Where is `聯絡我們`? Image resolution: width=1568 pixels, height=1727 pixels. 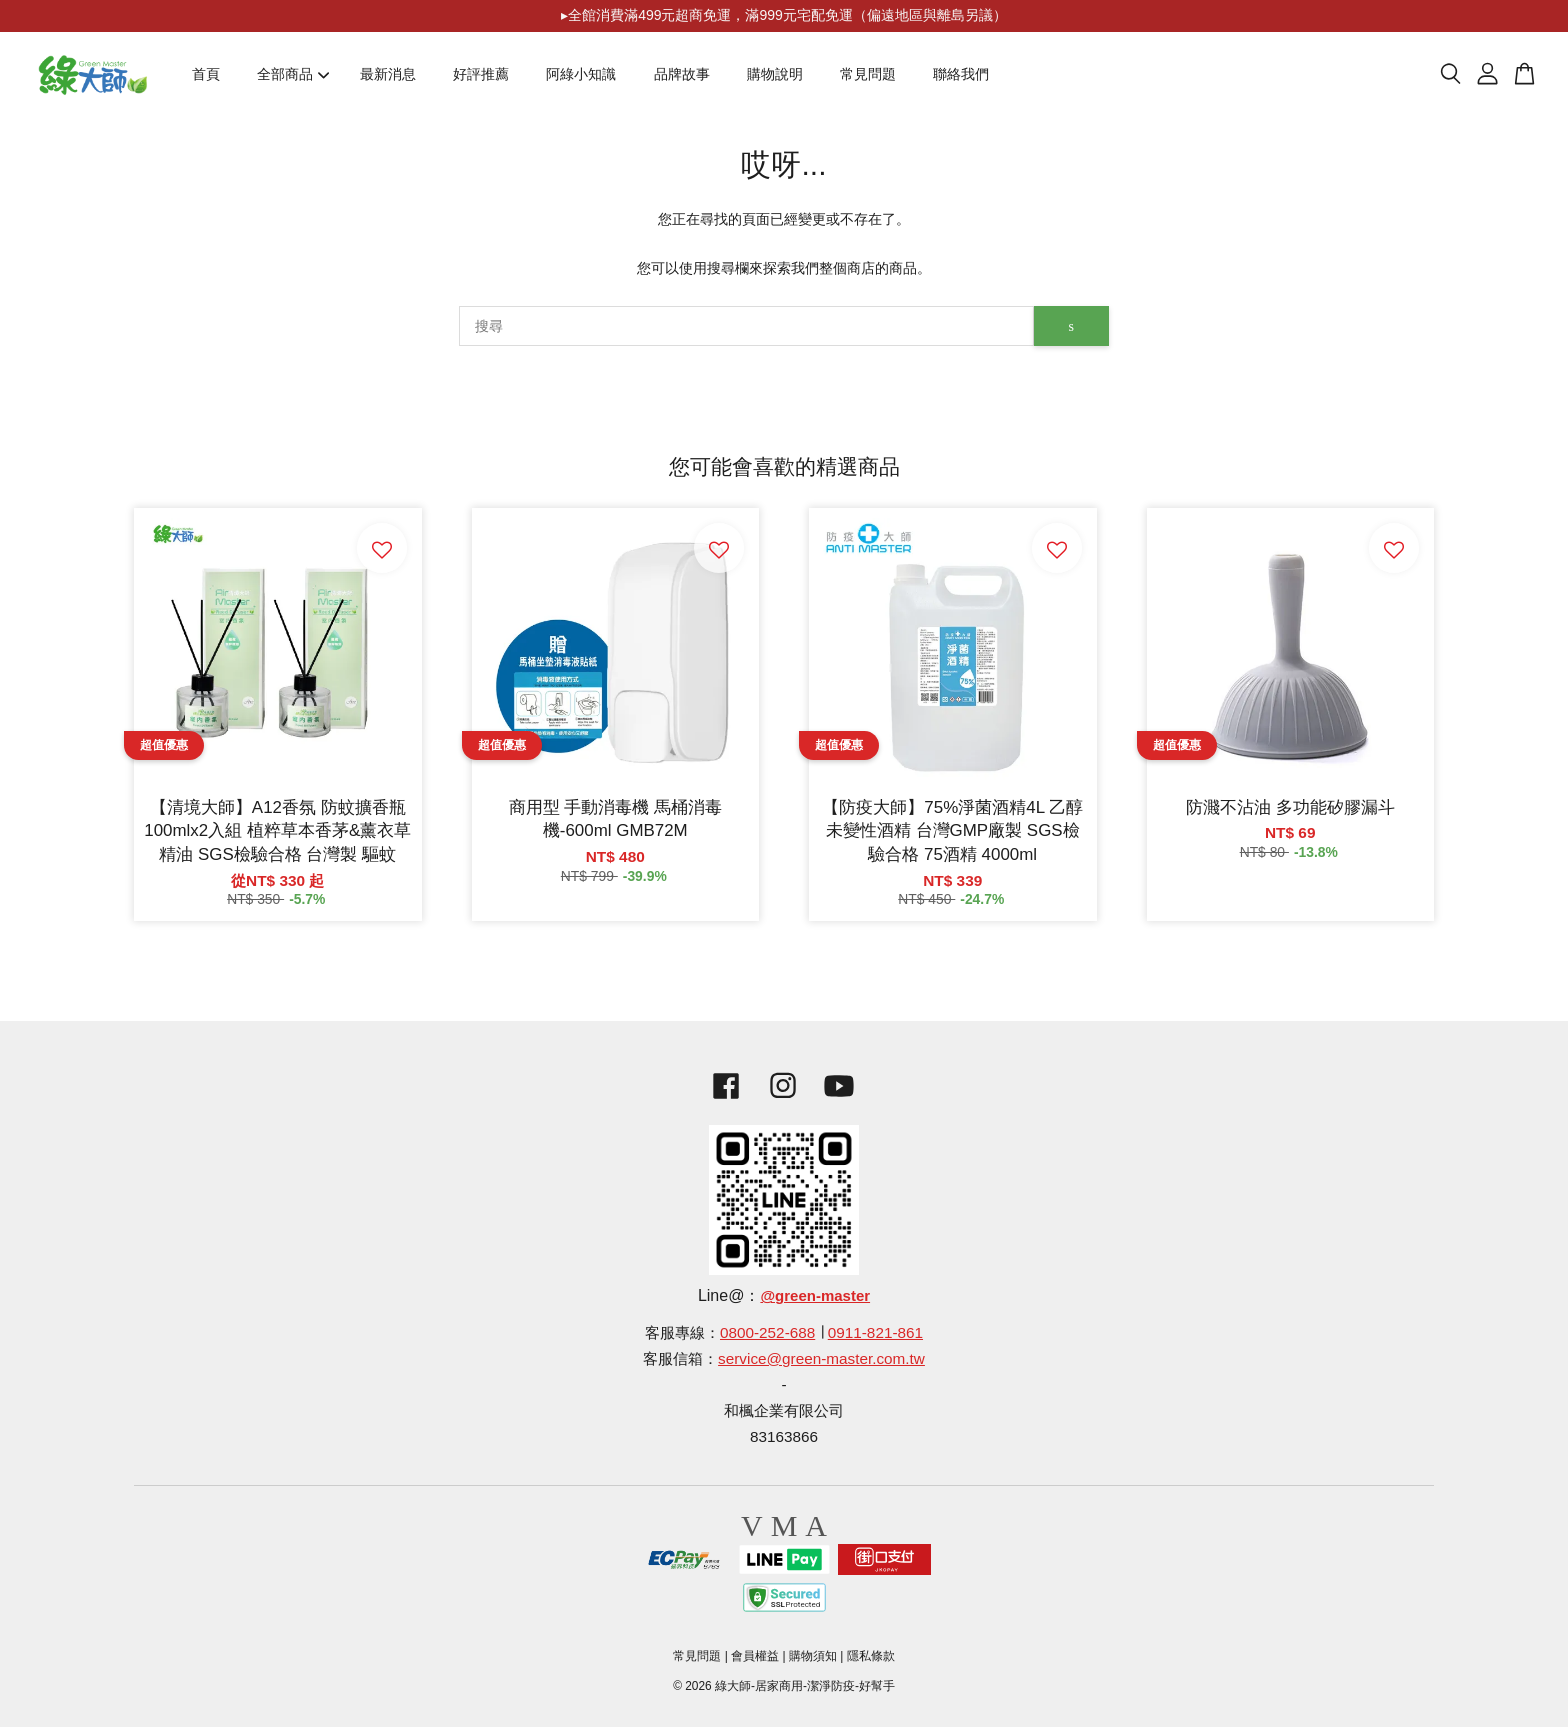 聯絡我們 is located at coordinates (961, 74).